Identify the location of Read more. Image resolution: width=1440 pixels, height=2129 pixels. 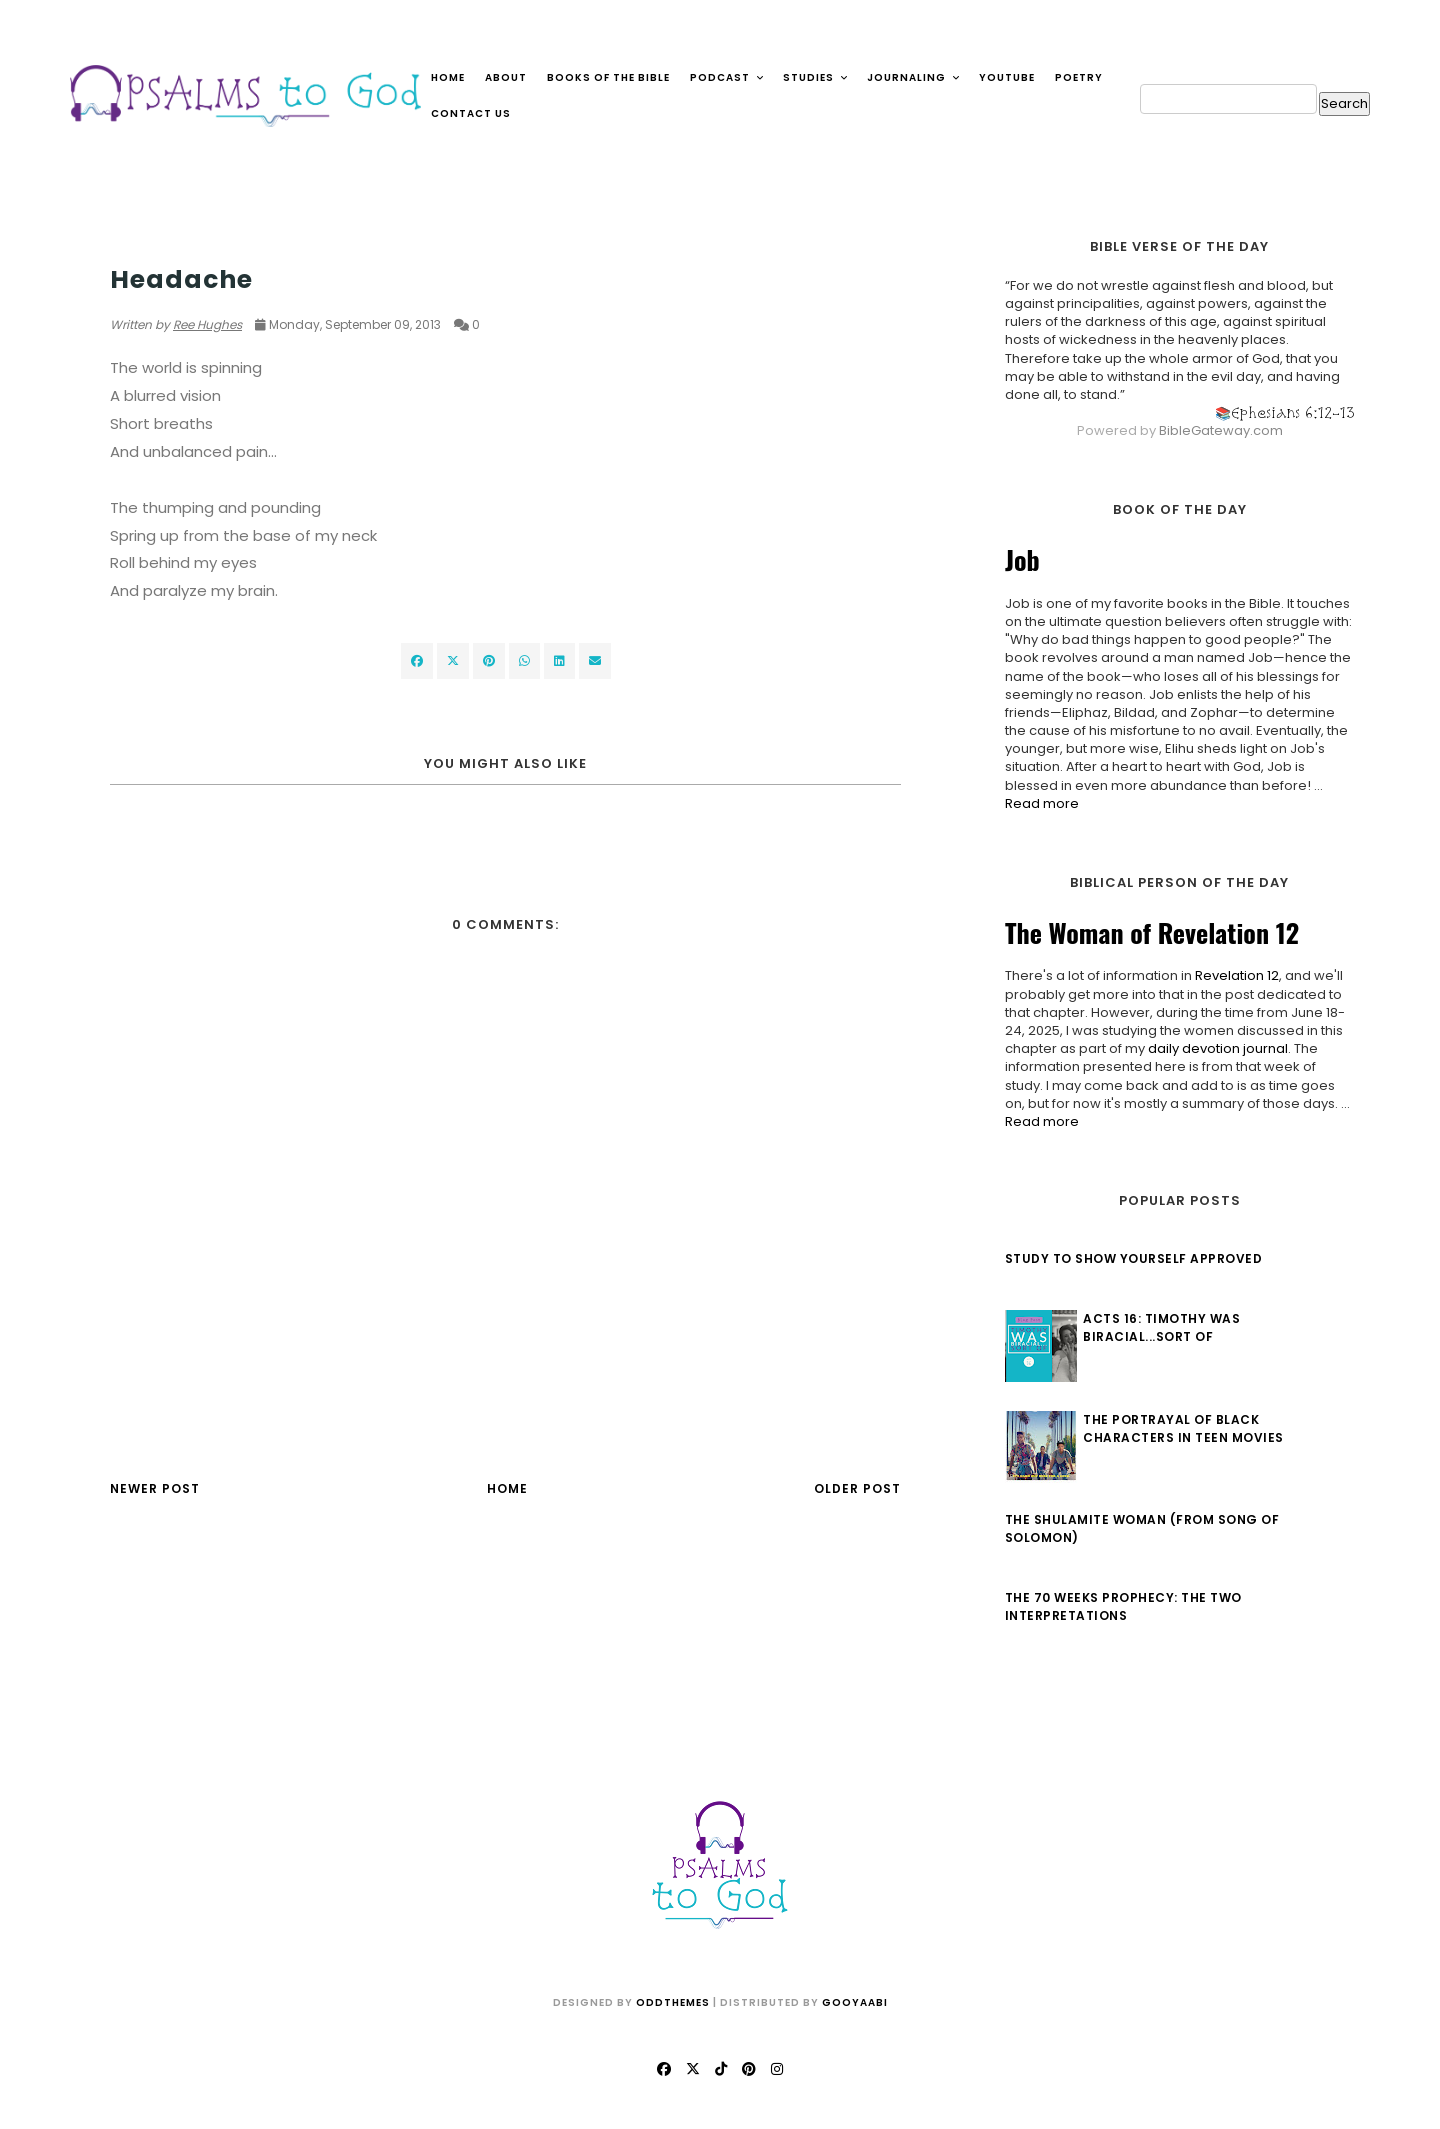
(1037, 803).